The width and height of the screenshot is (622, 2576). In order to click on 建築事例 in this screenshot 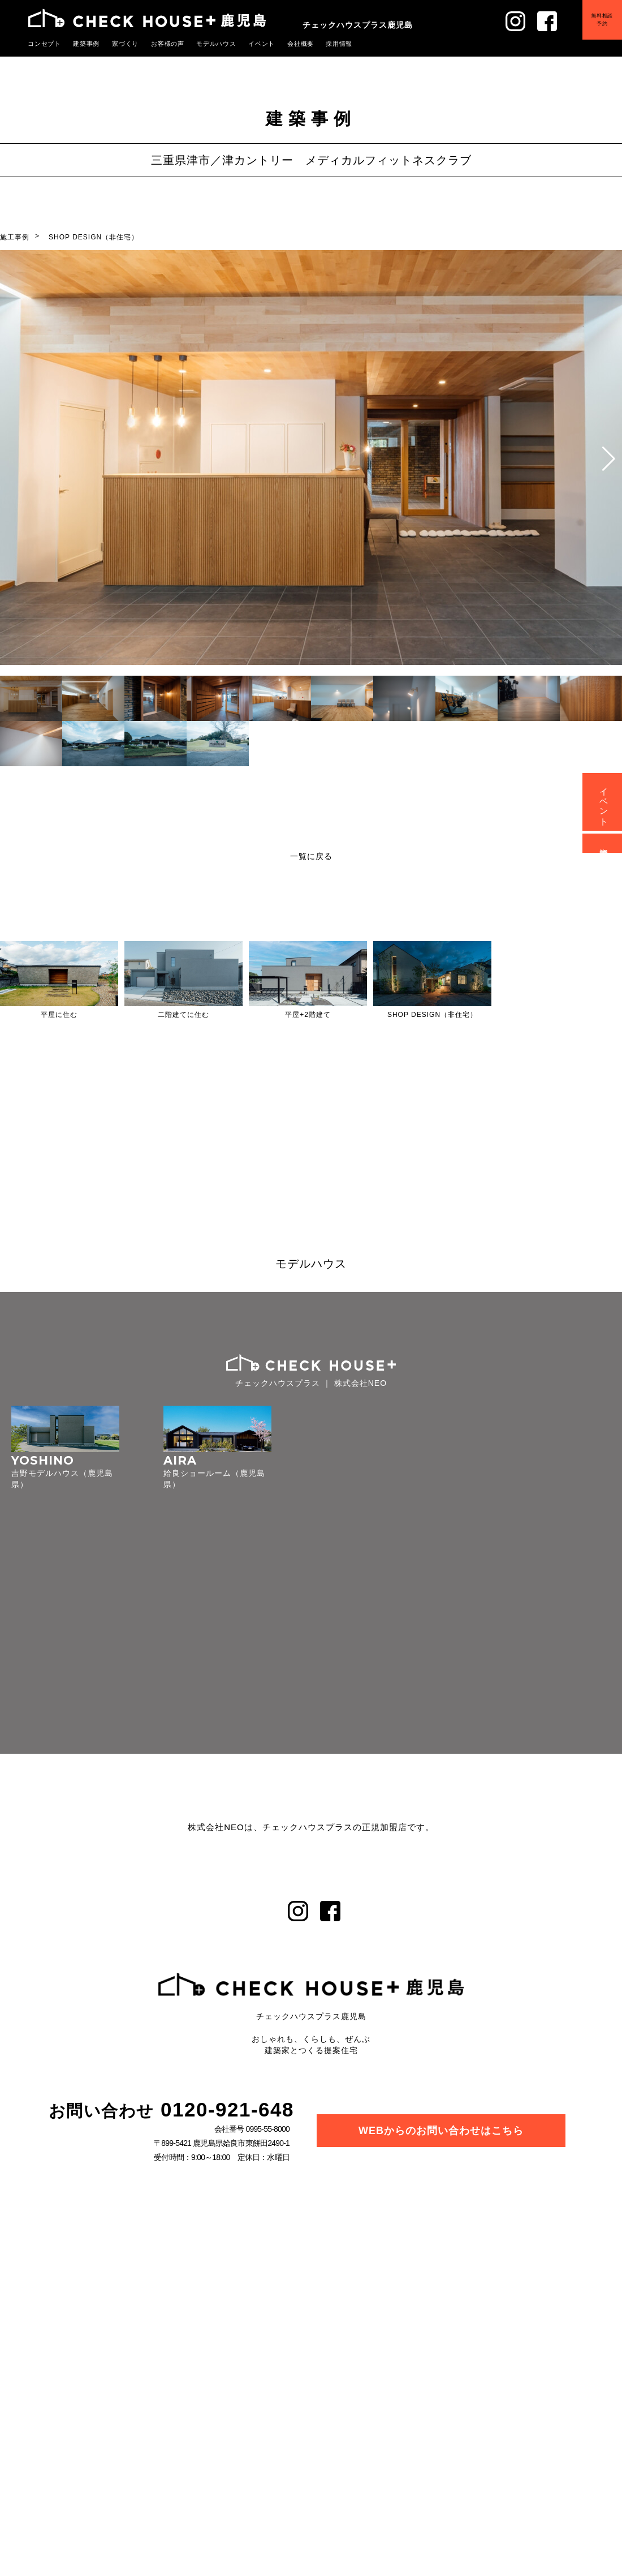, I will do `click(87, 44)`.